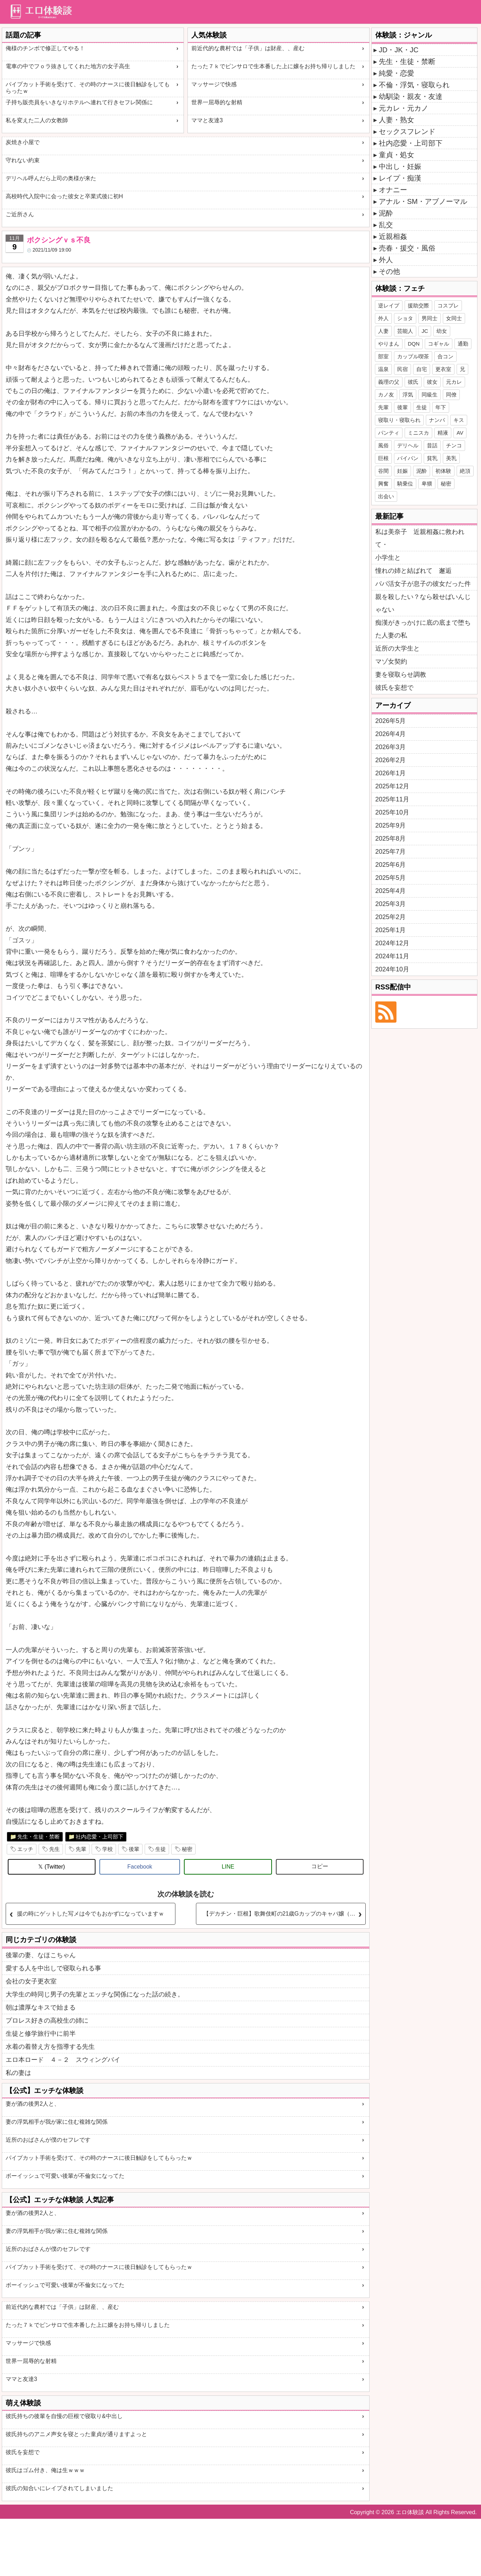  Describe the element at coordinates (413, 382) in the screenshot. I see `彼氏` at that location.